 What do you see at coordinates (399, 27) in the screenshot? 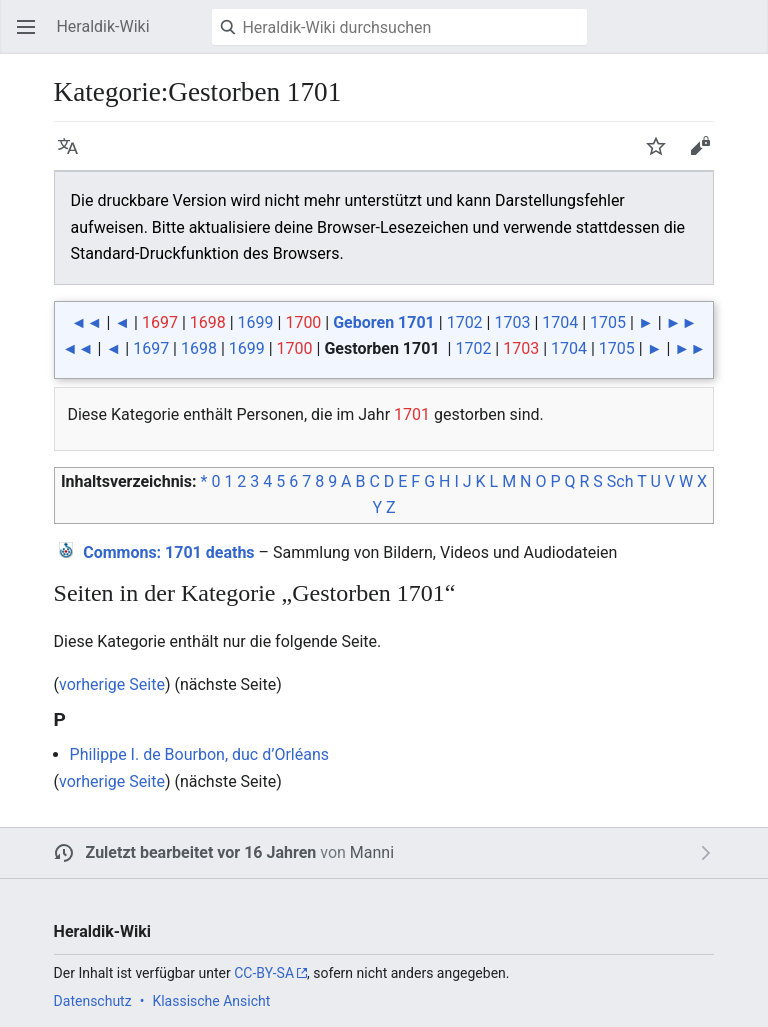
I see `[Heraldik-Wiki durchsuchen]` at bounding box center [399, 27].